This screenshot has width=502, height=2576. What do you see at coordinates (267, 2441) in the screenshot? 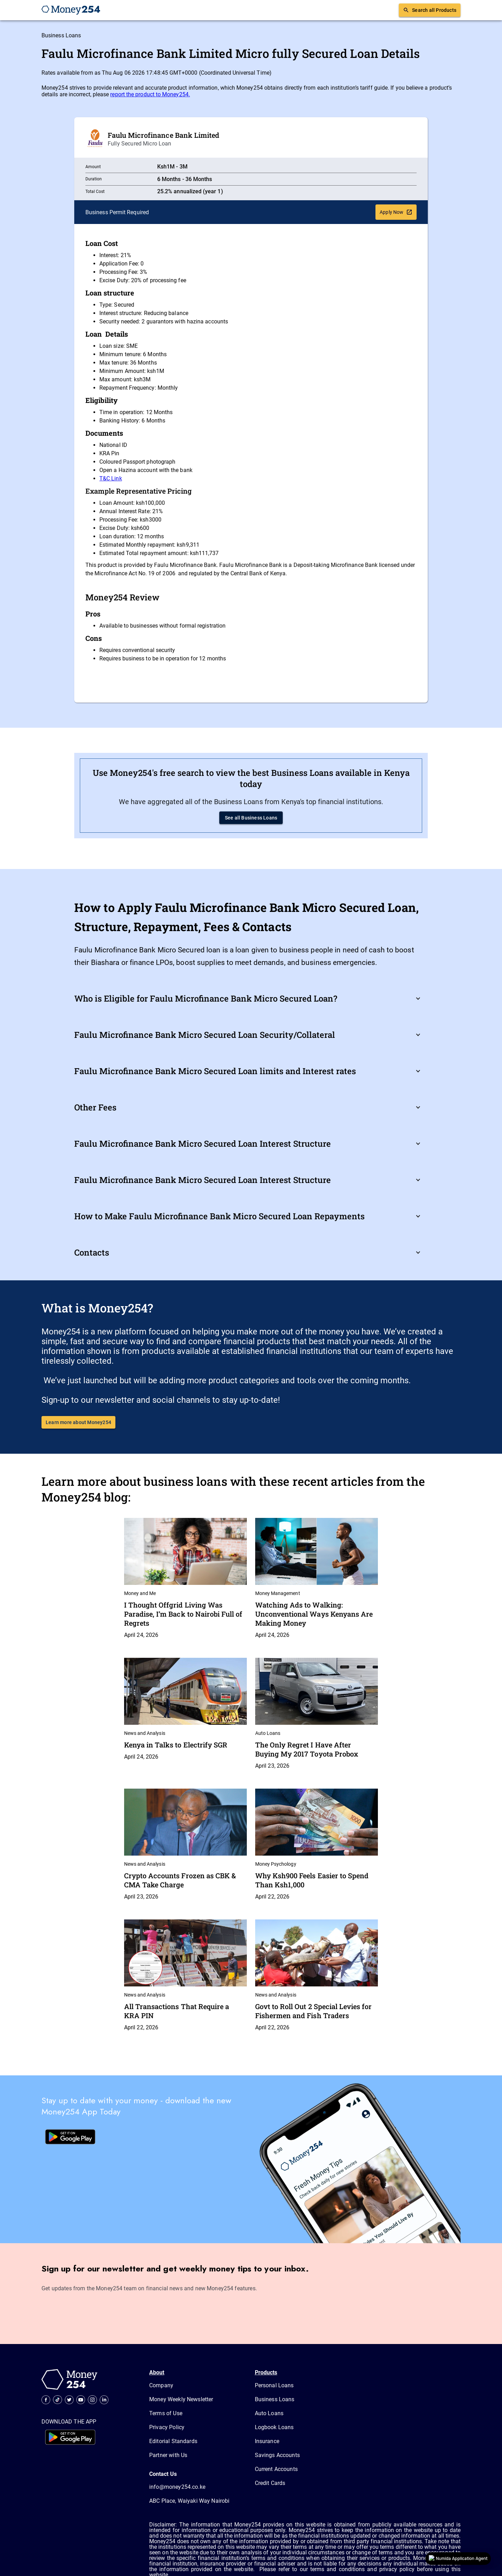
I see `Insurance` at bounding box center [267, 2441].